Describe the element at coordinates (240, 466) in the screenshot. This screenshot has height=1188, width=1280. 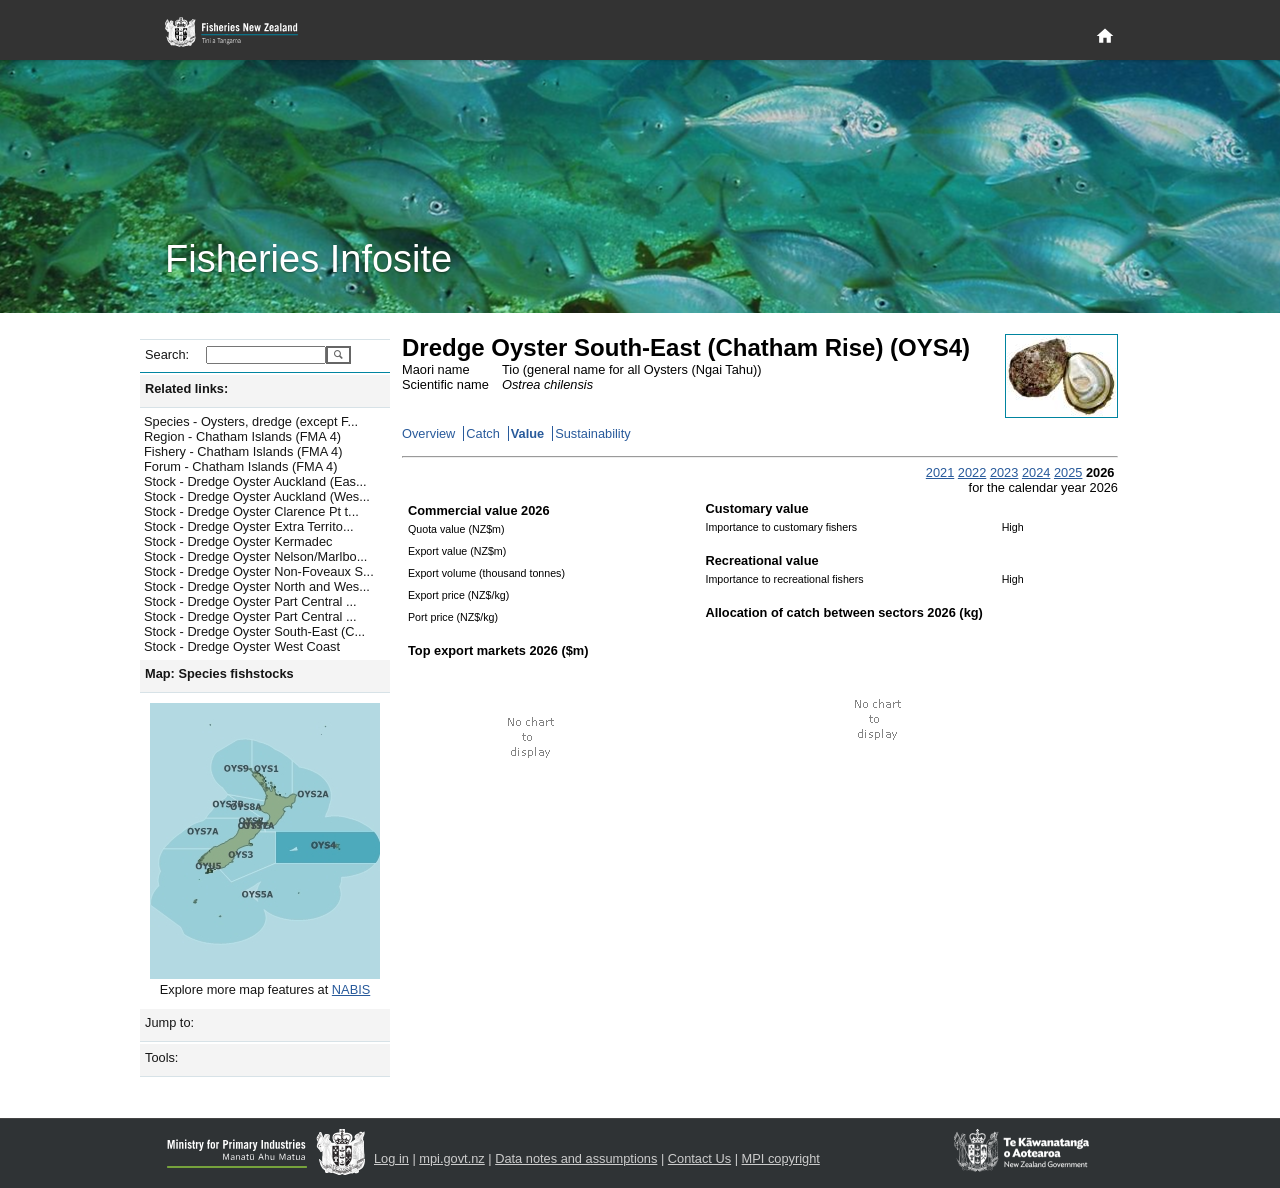
I see `Forum - Chatham Islands (FMA 4)` at that location.